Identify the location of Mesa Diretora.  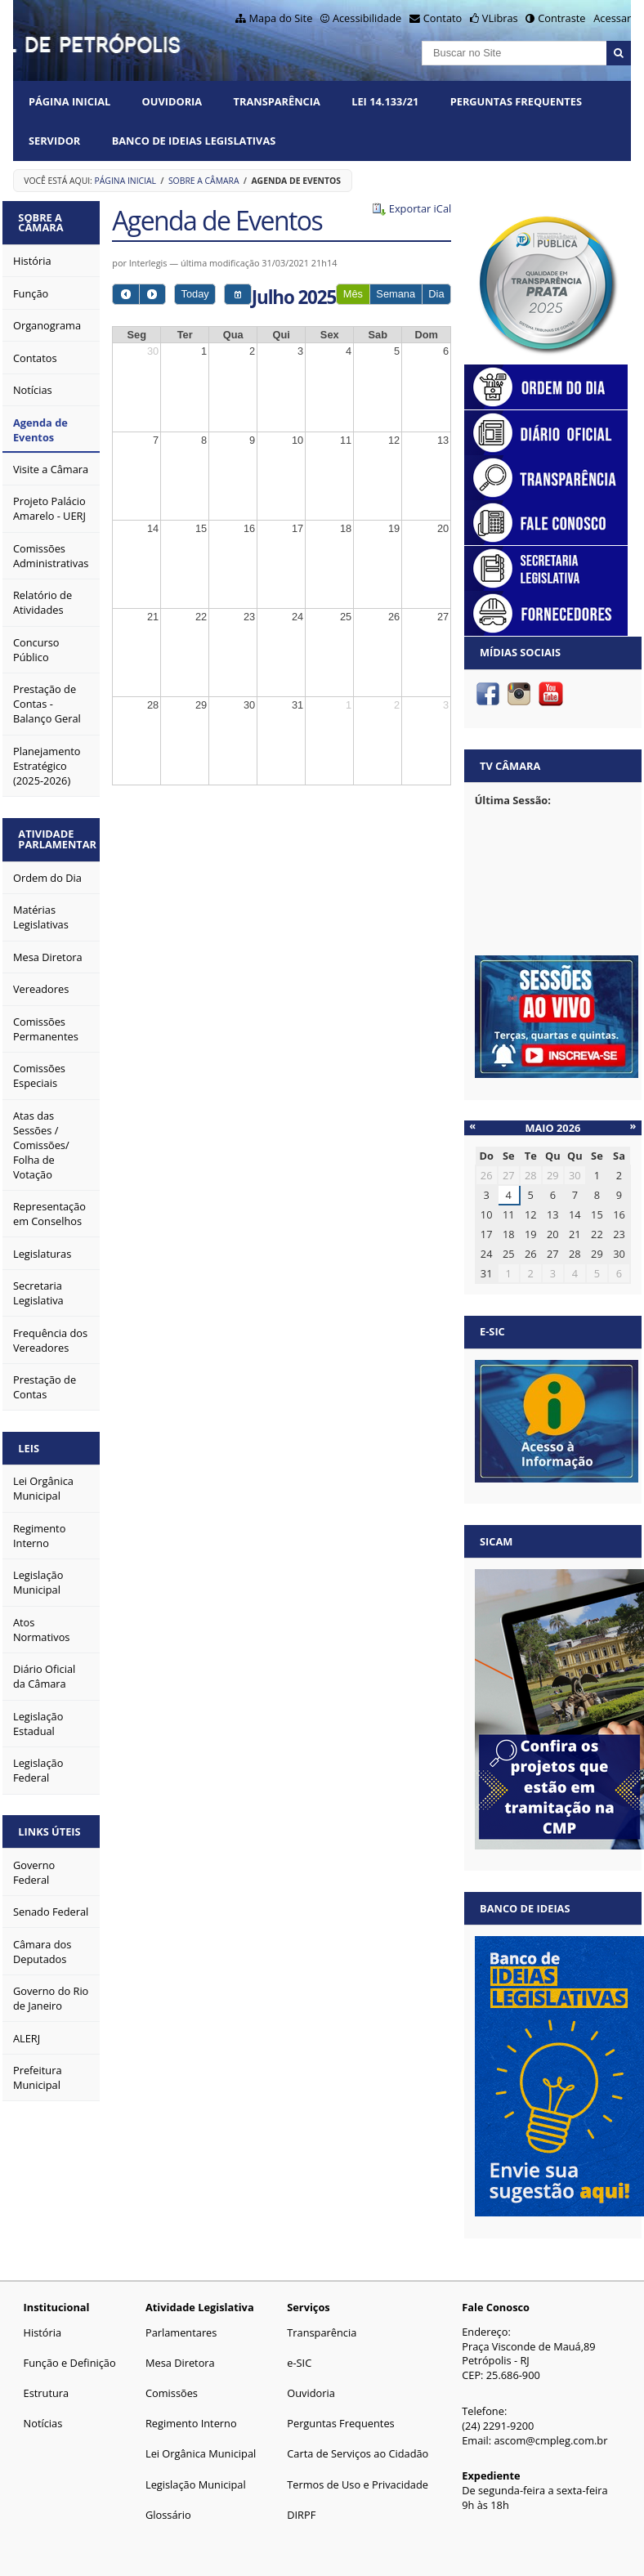
(180, 2362).